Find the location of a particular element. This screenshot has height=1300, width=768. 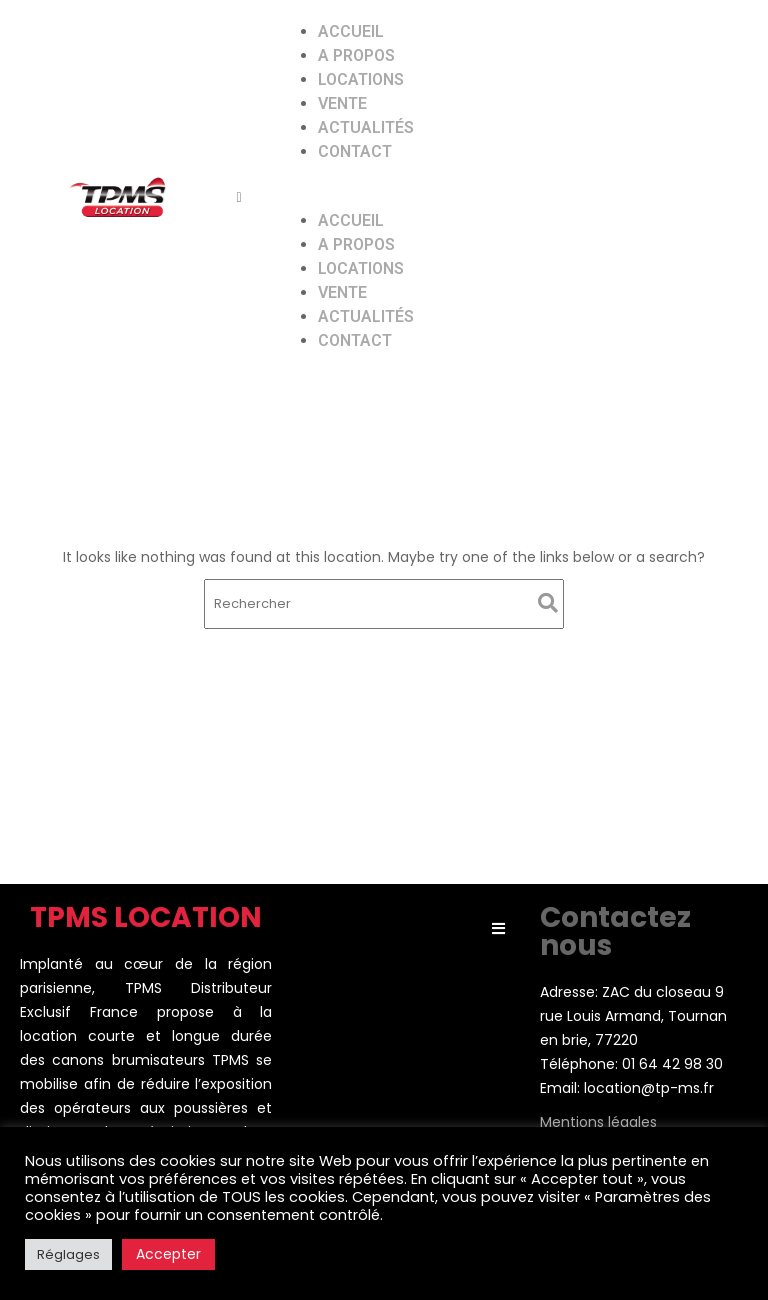

Réglages [button] is located at coordinates (68, 1254).